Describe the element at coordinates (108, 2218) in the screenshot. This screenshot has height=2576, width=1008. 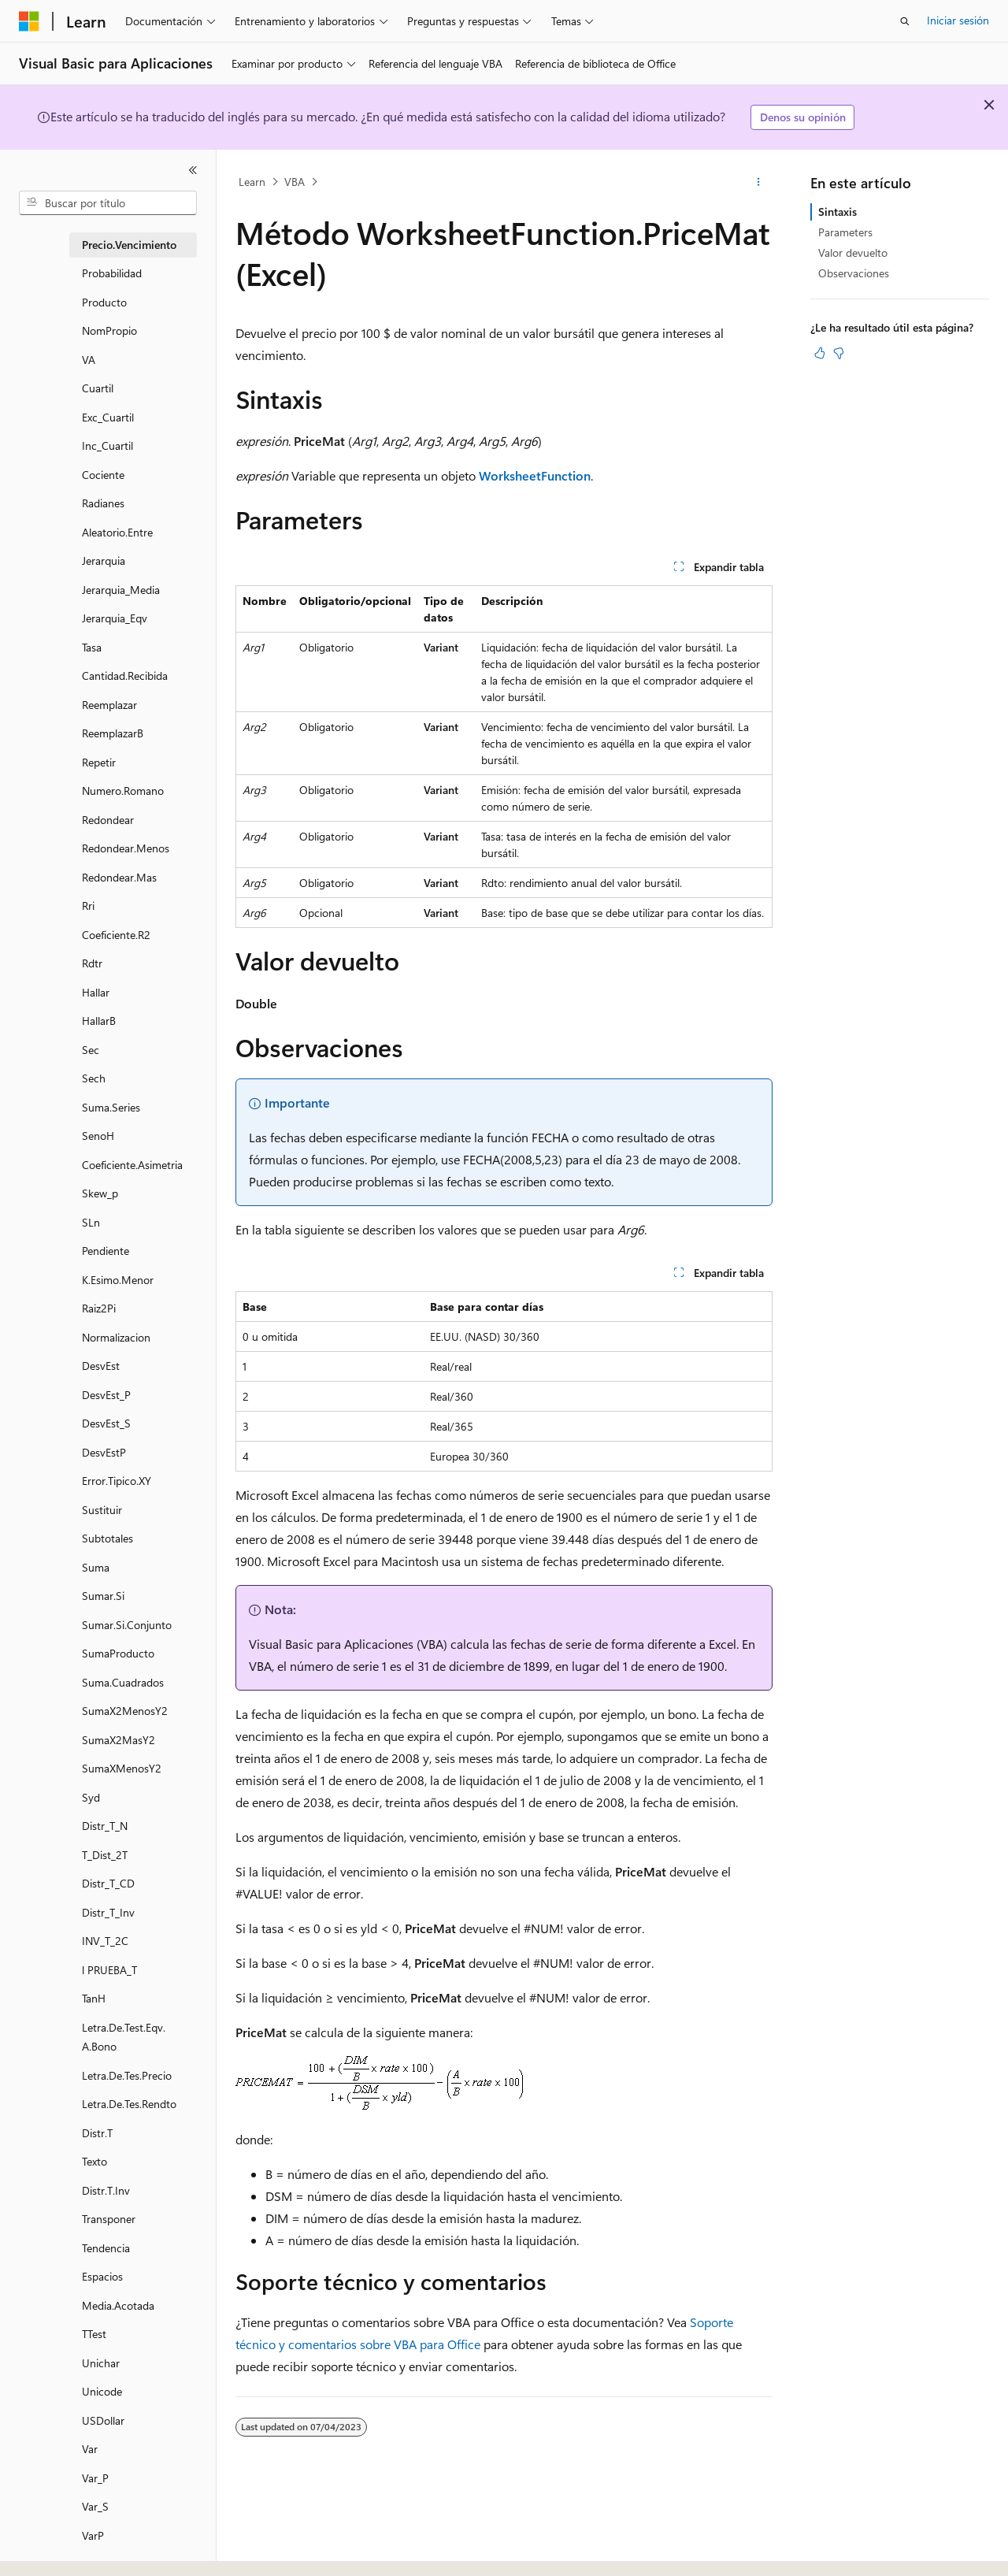
I see `Transponer [treeitem]` at that location.